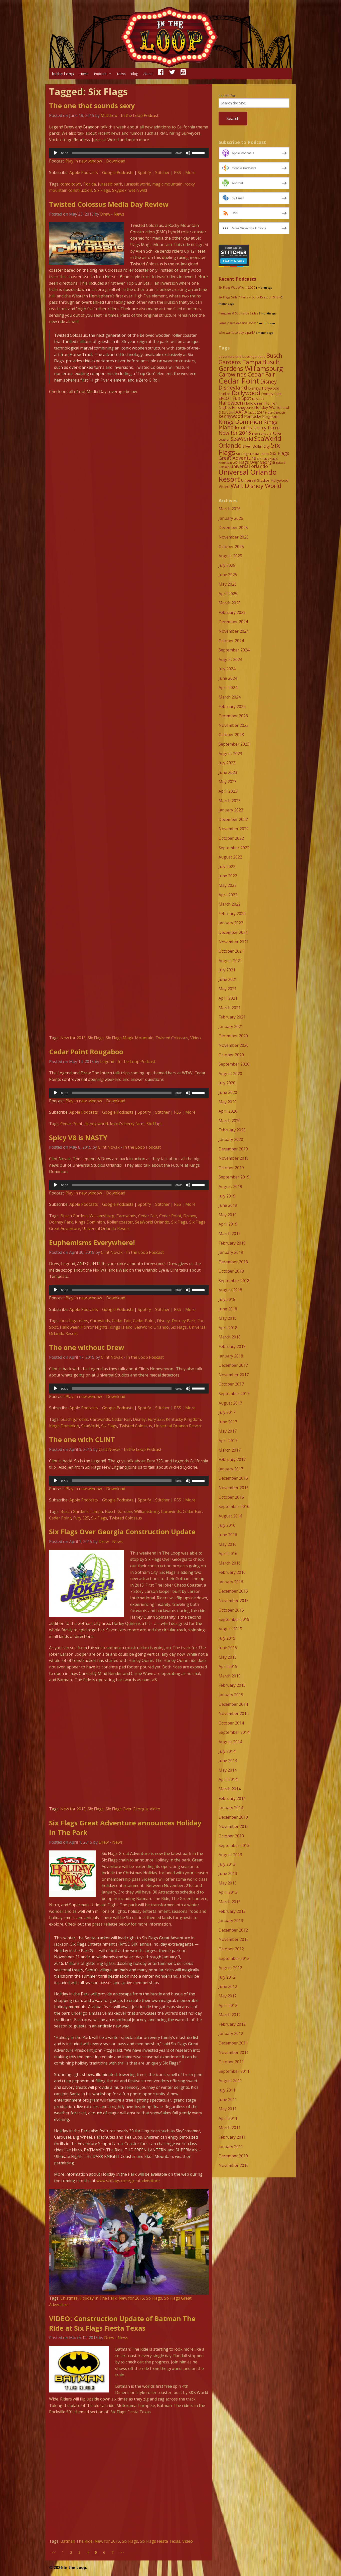 The height and width of the screenshot is (2576, 341). I want to click on October 2022, so click(231, 838).